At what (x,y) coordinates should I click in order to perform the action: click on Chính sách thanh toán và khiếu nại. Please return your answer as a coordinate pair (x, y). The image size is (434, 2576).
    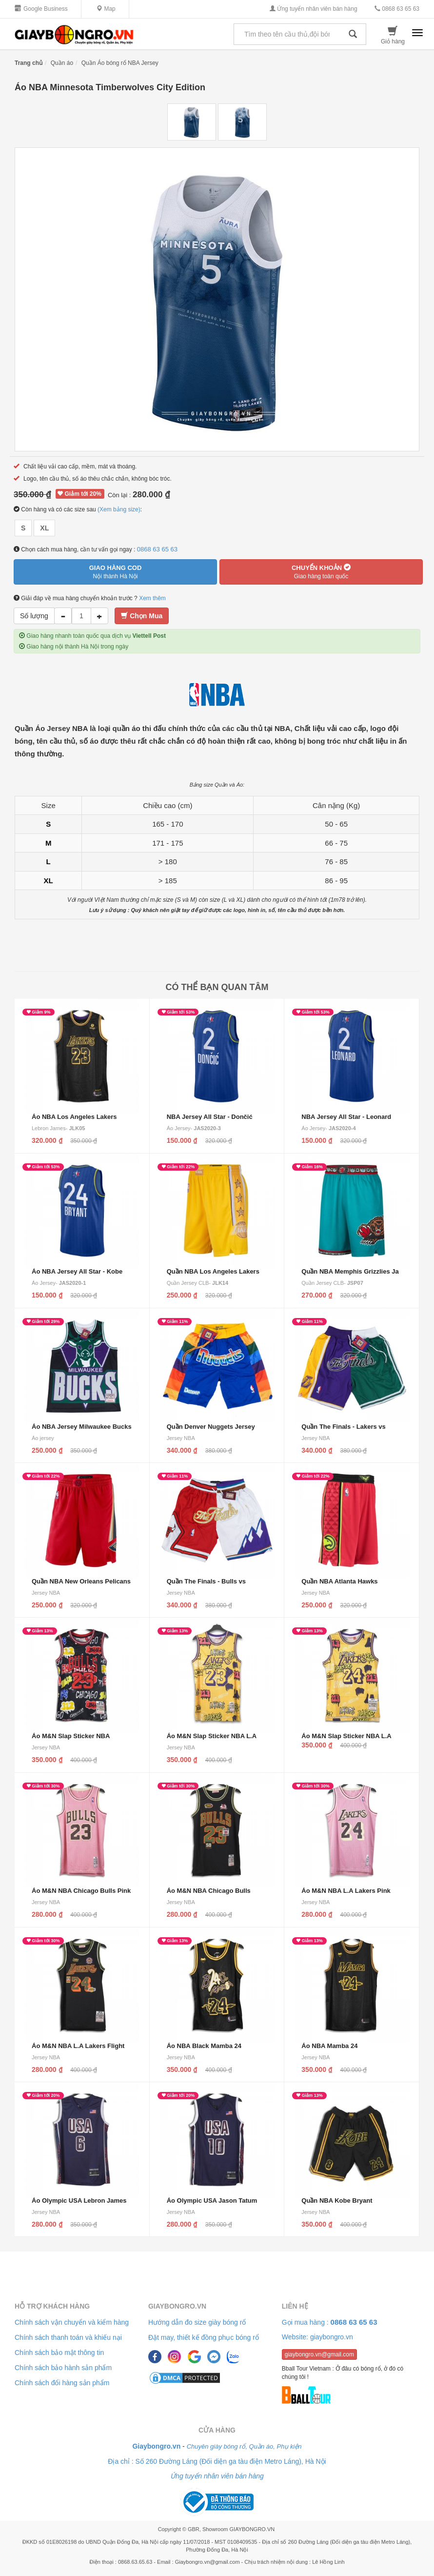
    Looking at the image, I should click on (68, 2337).